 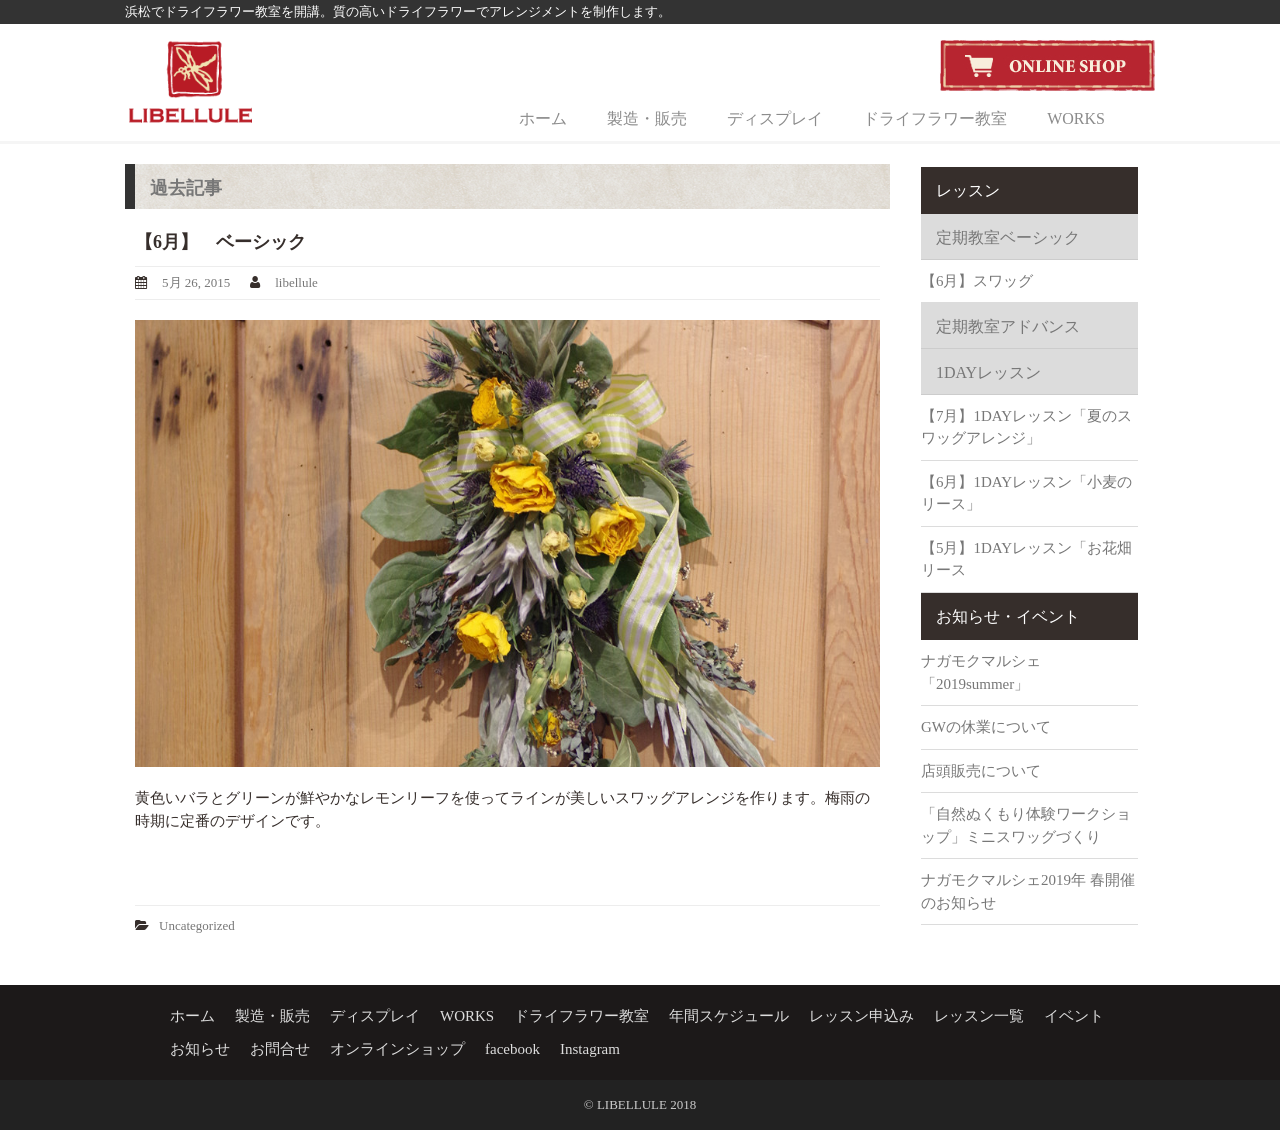 What do you see at coordinates (988, 372) in the screenshot?
I see `1DAYレッスン` at bounding box center [988, 372].